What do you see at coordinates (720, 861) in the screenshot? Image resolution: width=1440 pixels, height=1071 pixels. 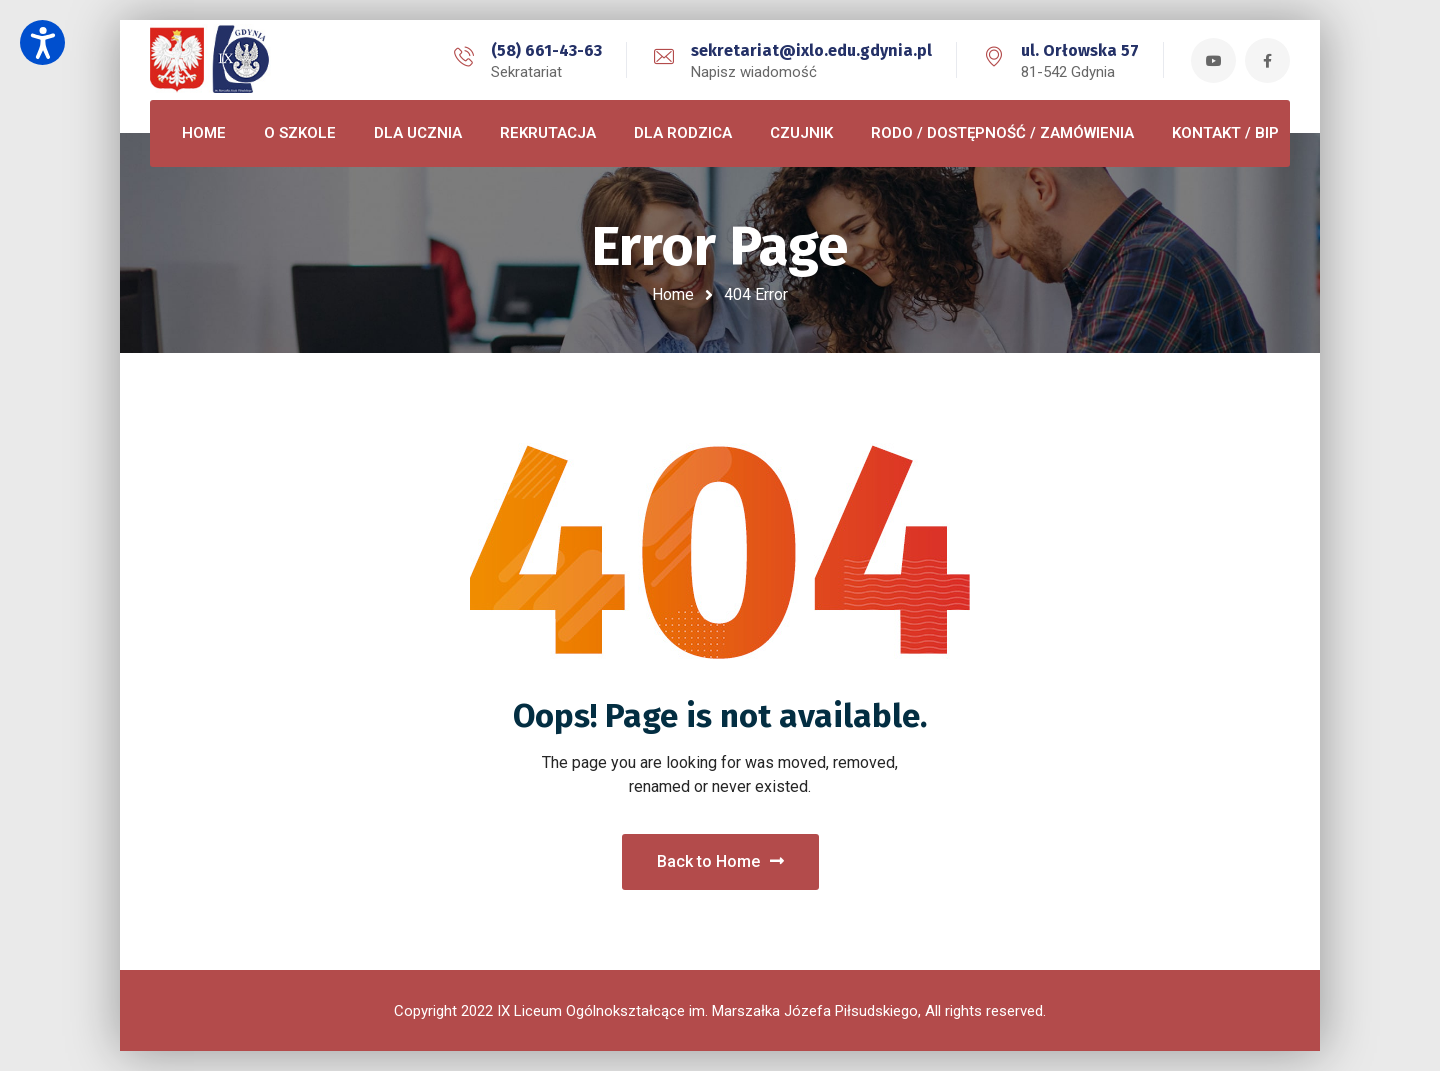 I see `Back to Home` at bounding box center [720, 861].